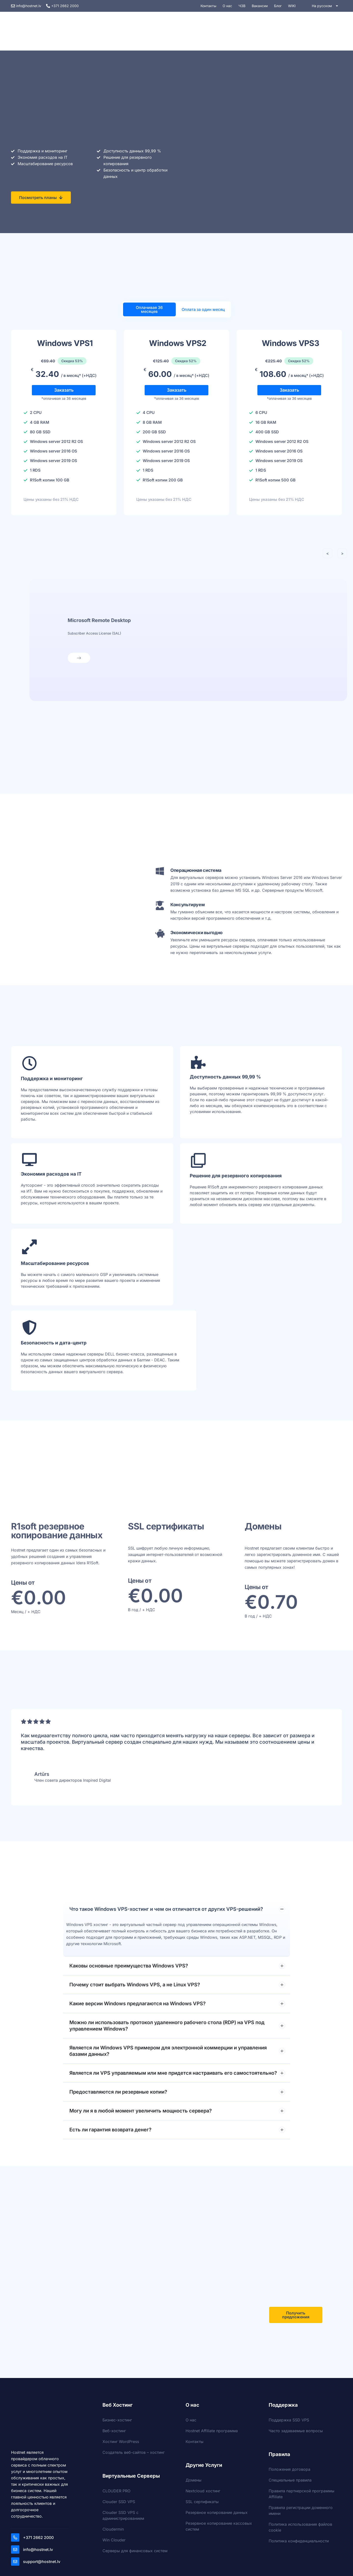  I want to click on Почему стоит выбрать Windows VPS, а не Linux VPS?, so click(177, 1910).